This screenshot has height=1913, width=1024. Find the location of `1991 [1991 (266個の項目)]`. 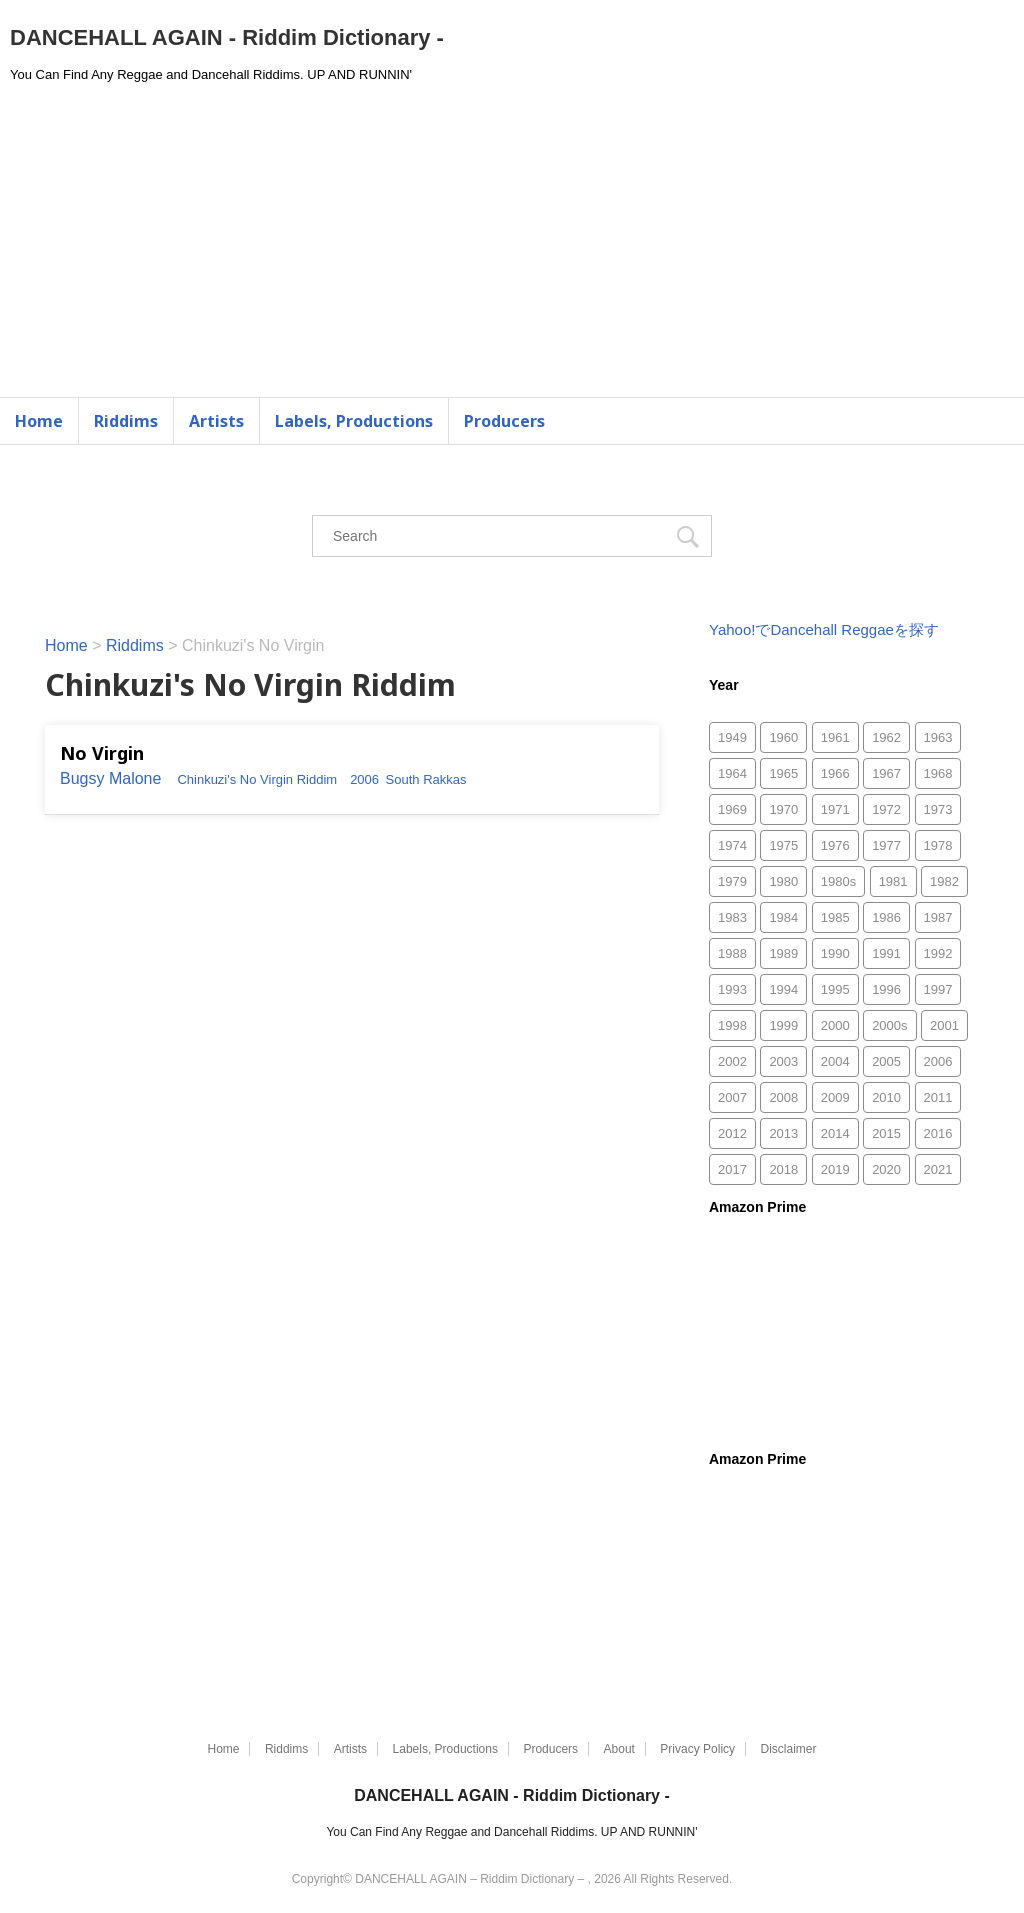

1991 [1991 (266個の項目)] is located at coordinates (886, 953).